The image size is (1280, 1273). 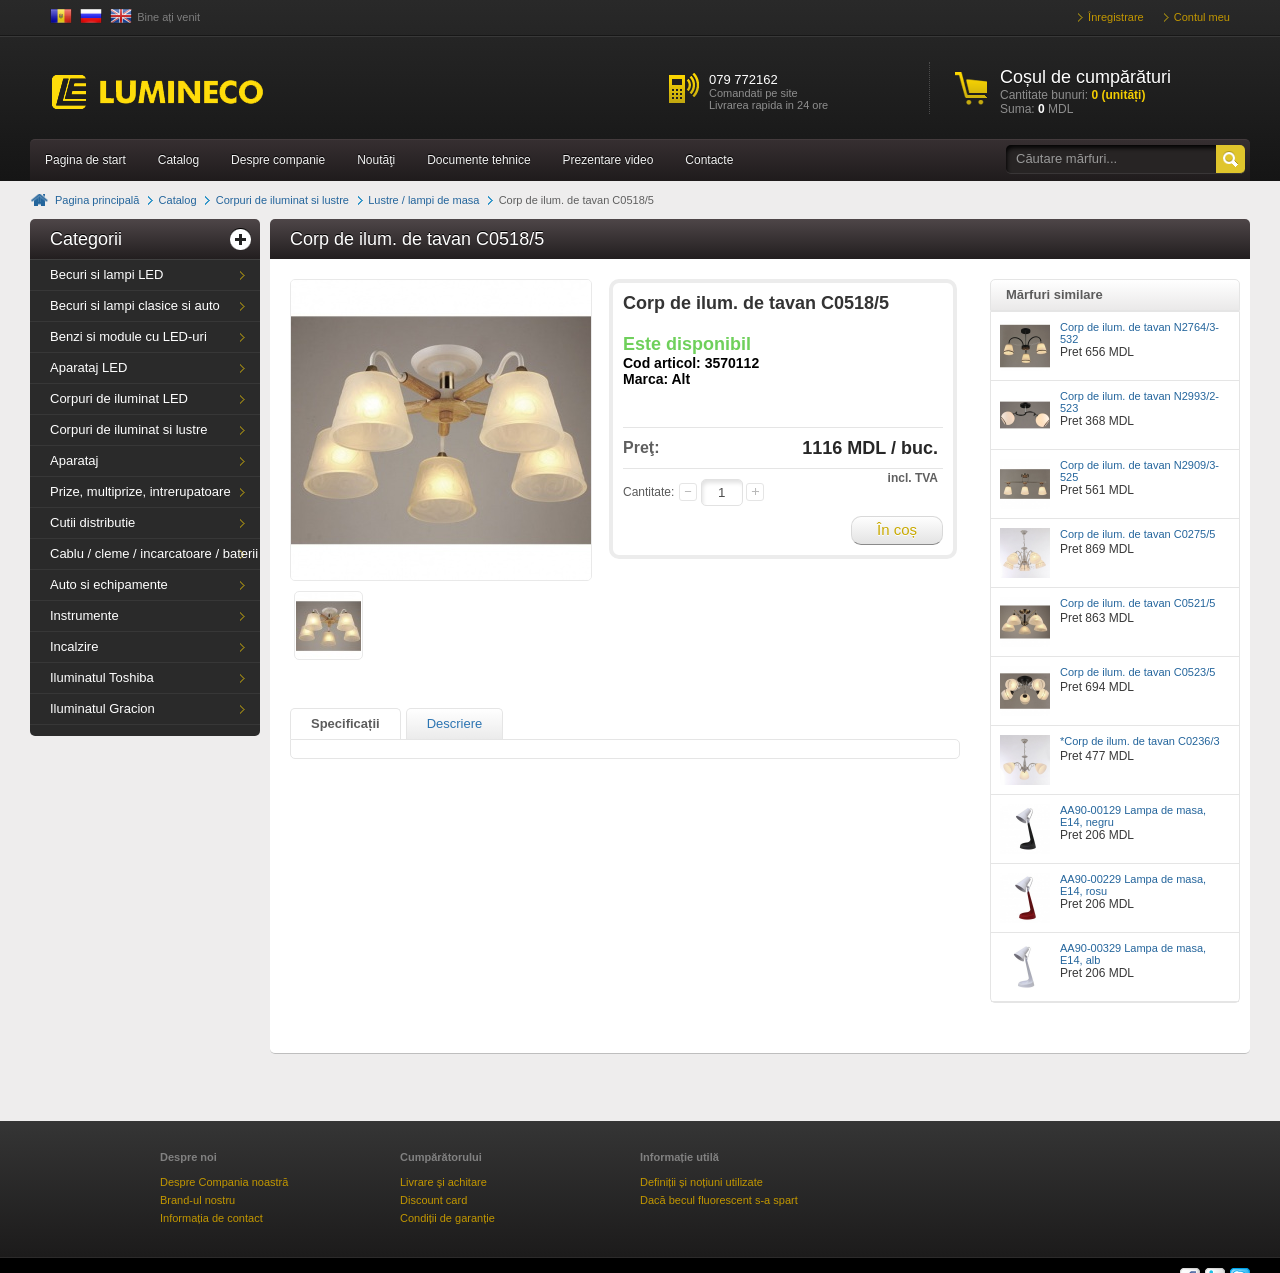 What do you see at coordinates (1137, 672) in the screenshot?
I see `Corp de ilum. de tavan C0523/5` at bounding box center [1137, 672].